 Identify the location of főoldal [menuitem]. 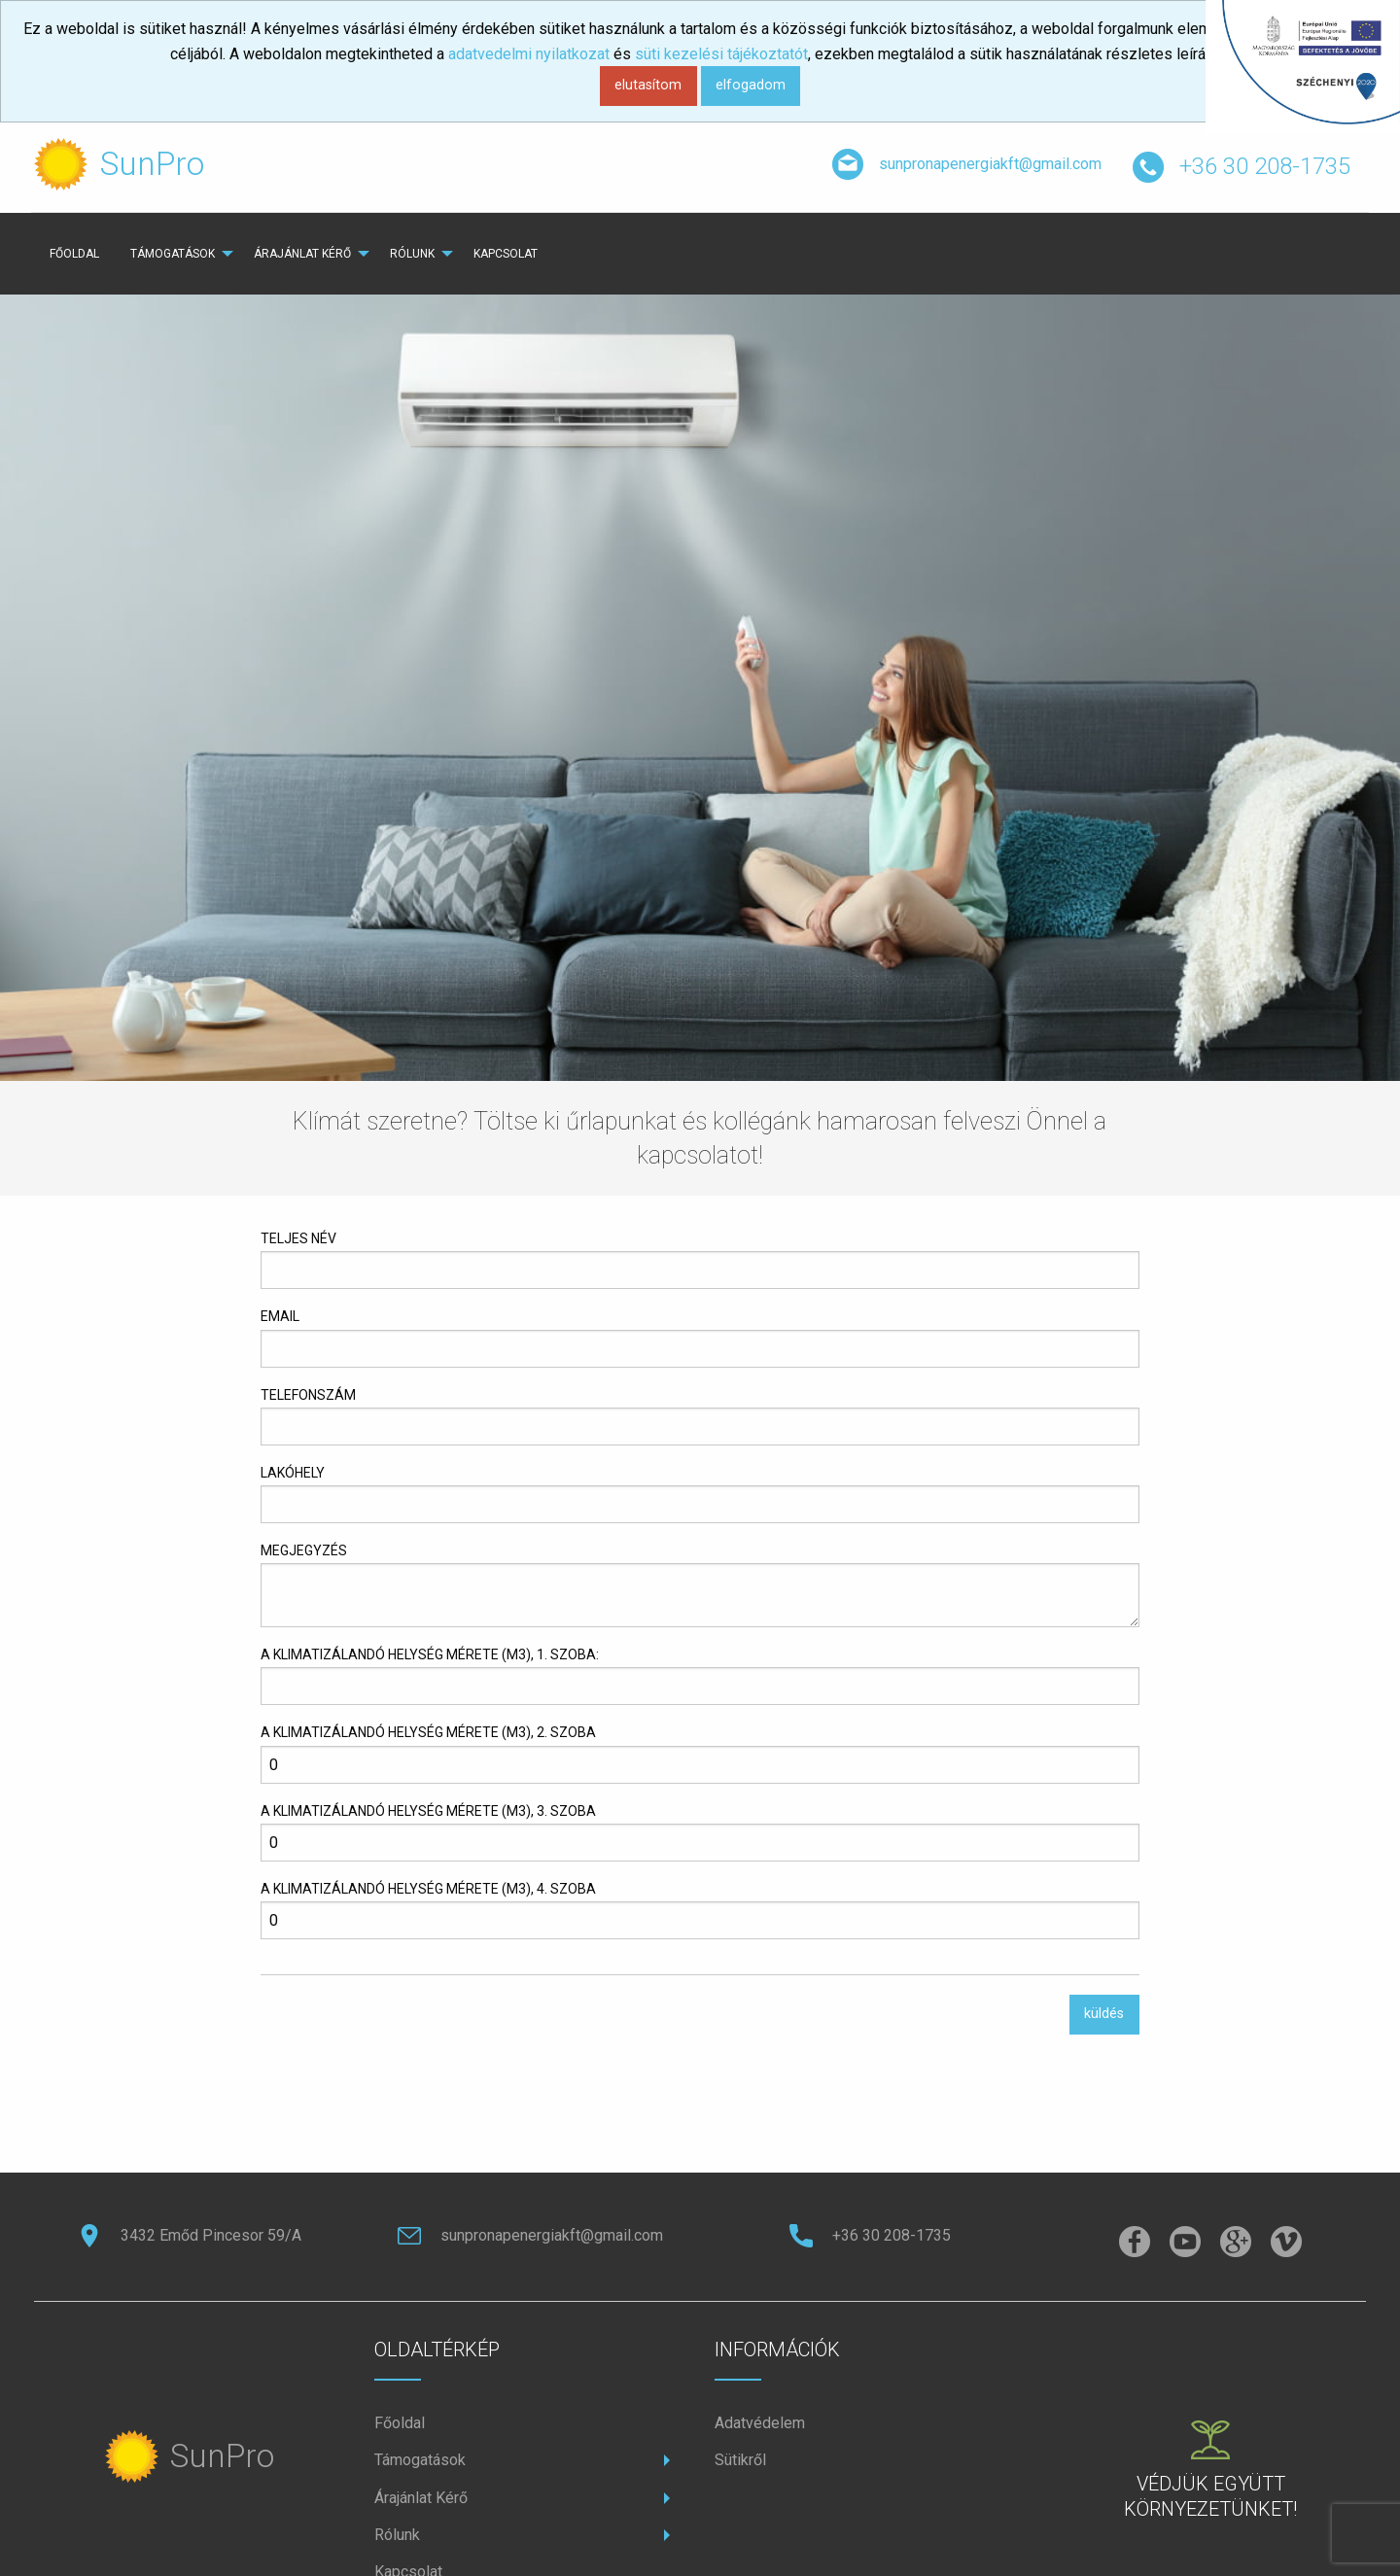
(74, 254).